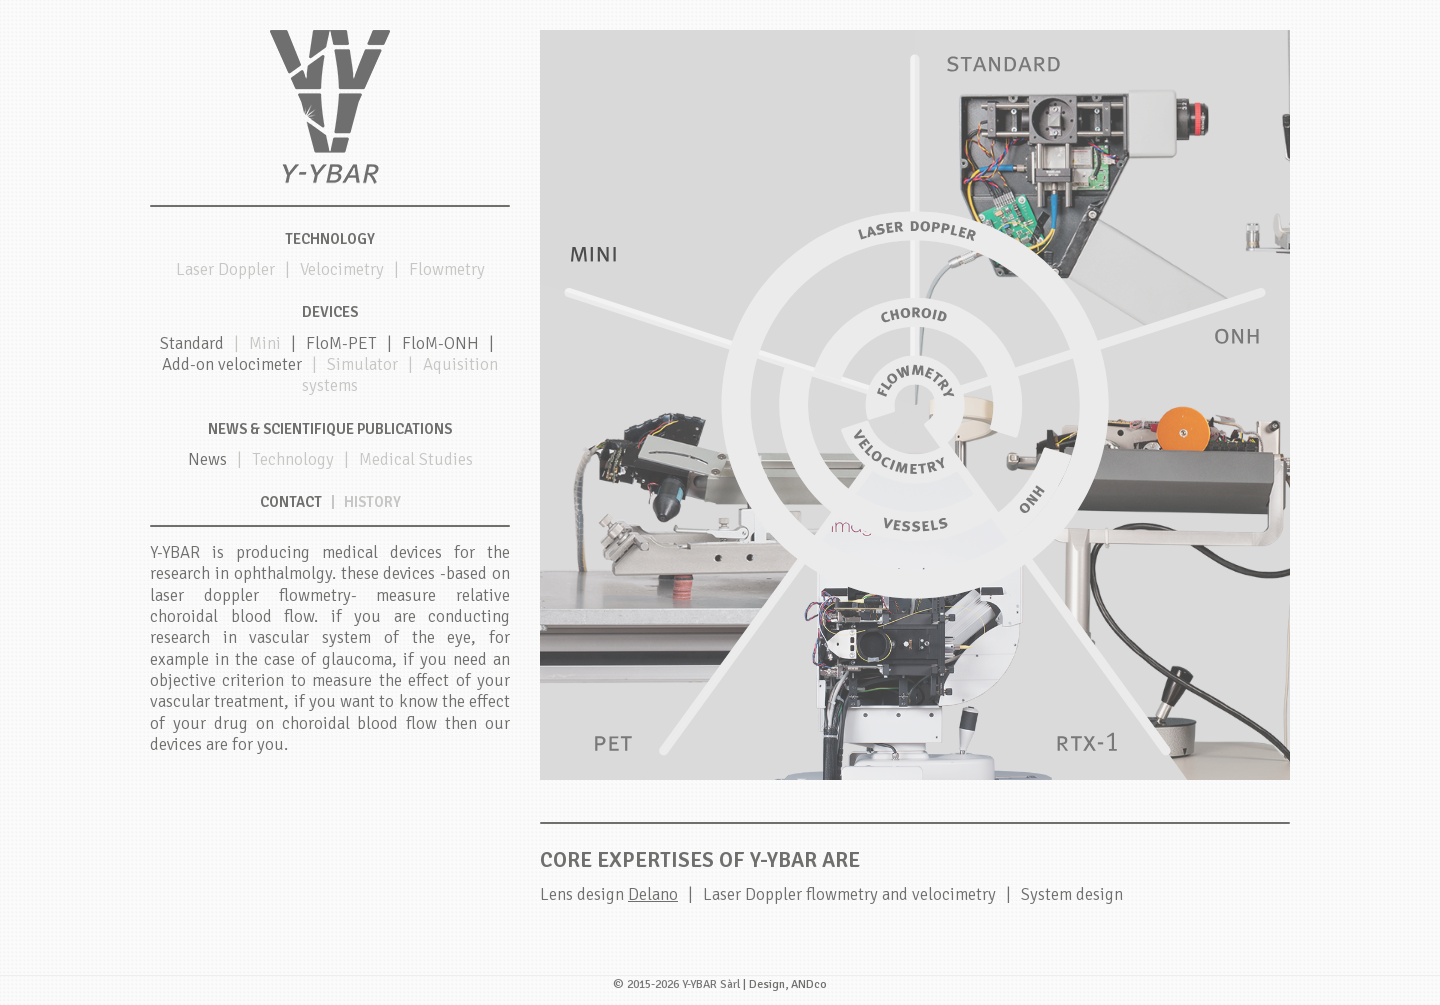 This screenshot has height=1005, width=1440. I want to click on FloM-PET, so click(341, 343).